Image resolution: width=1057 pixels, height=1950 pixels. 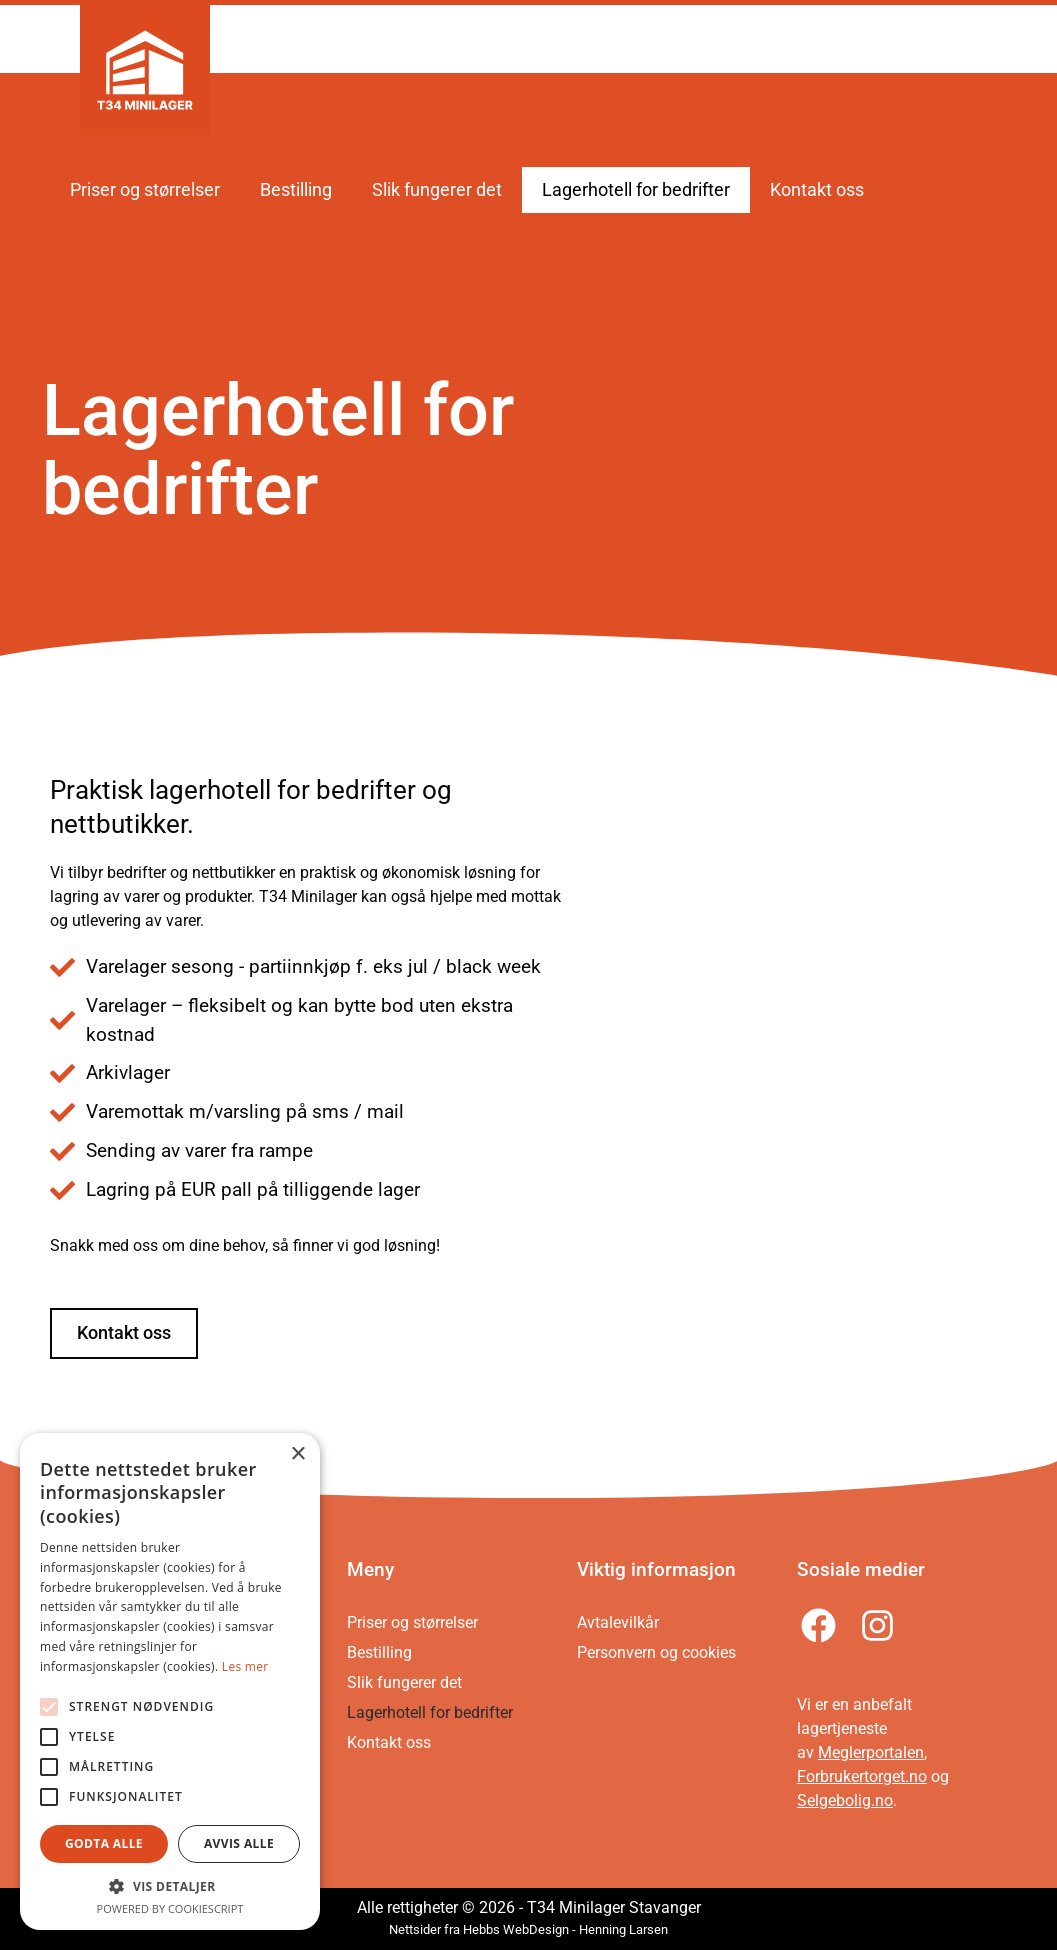 I want to click on Priser og størrelser, so click(x=145, y=190).